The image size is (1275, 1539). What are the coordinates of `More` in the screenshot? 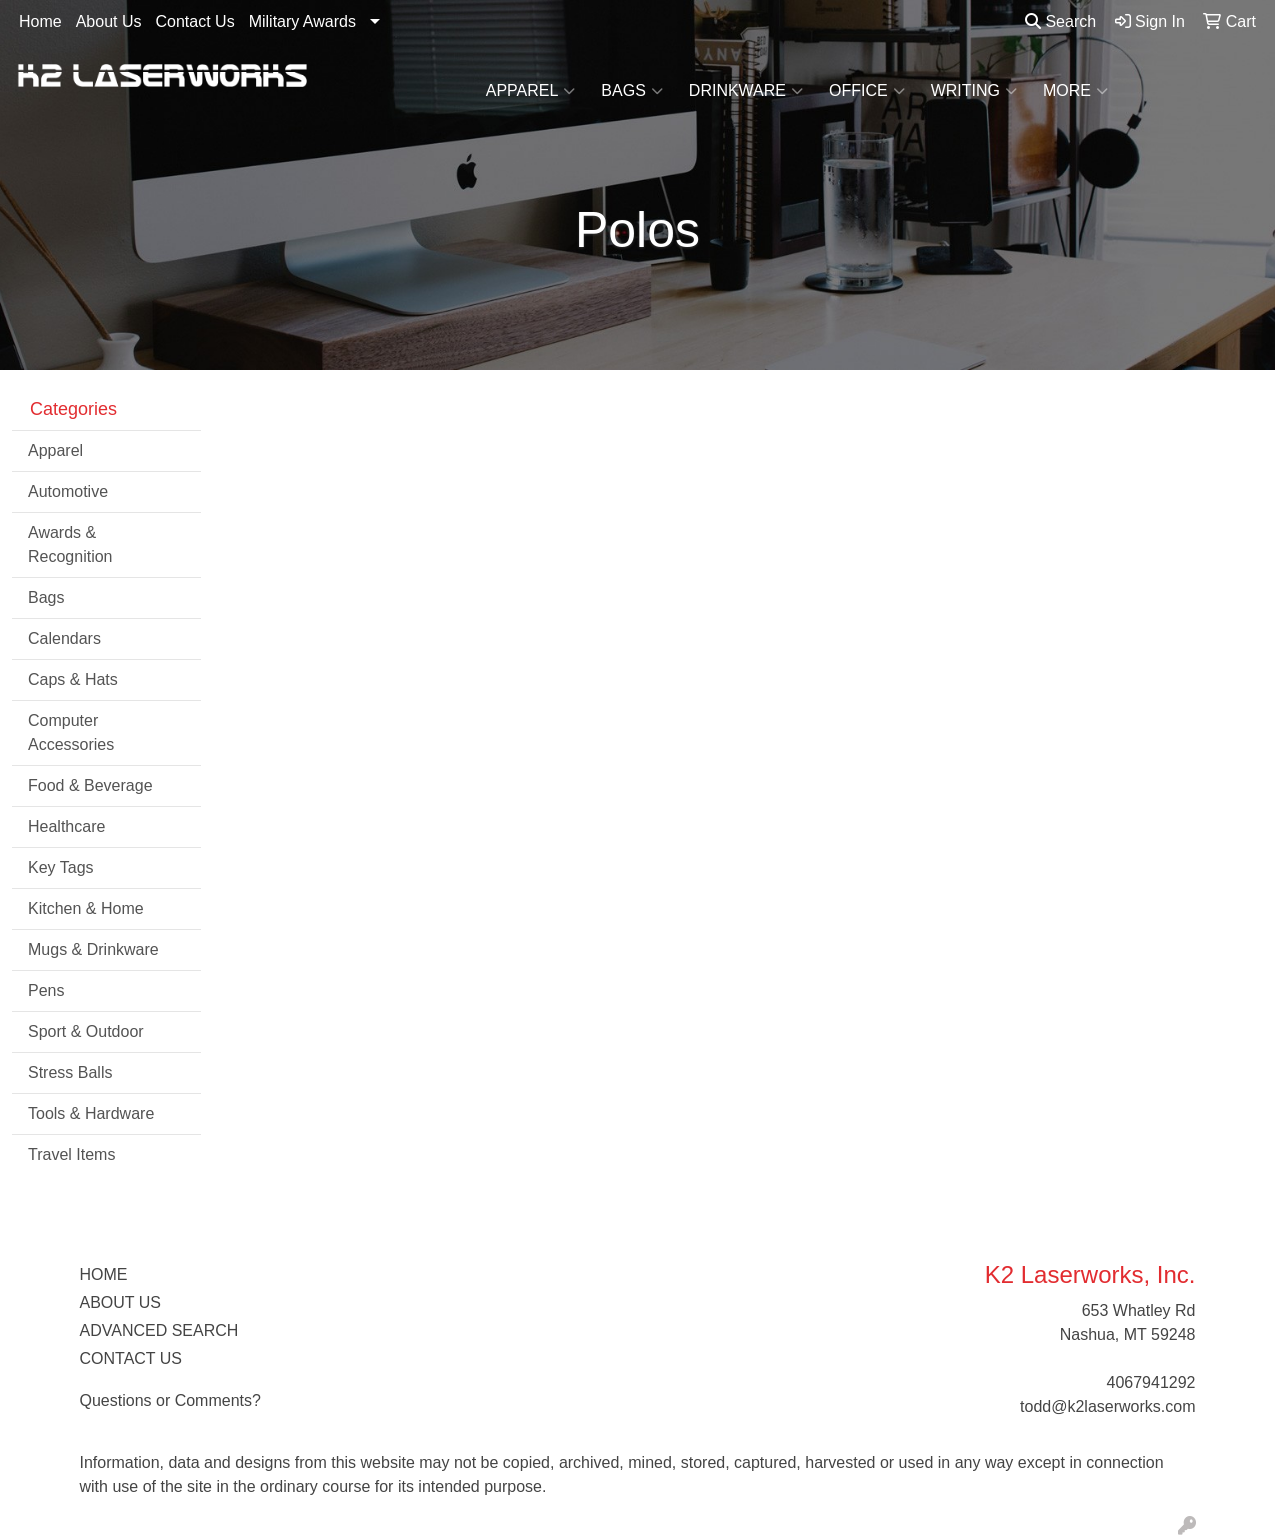 It's located at (1075, 91).